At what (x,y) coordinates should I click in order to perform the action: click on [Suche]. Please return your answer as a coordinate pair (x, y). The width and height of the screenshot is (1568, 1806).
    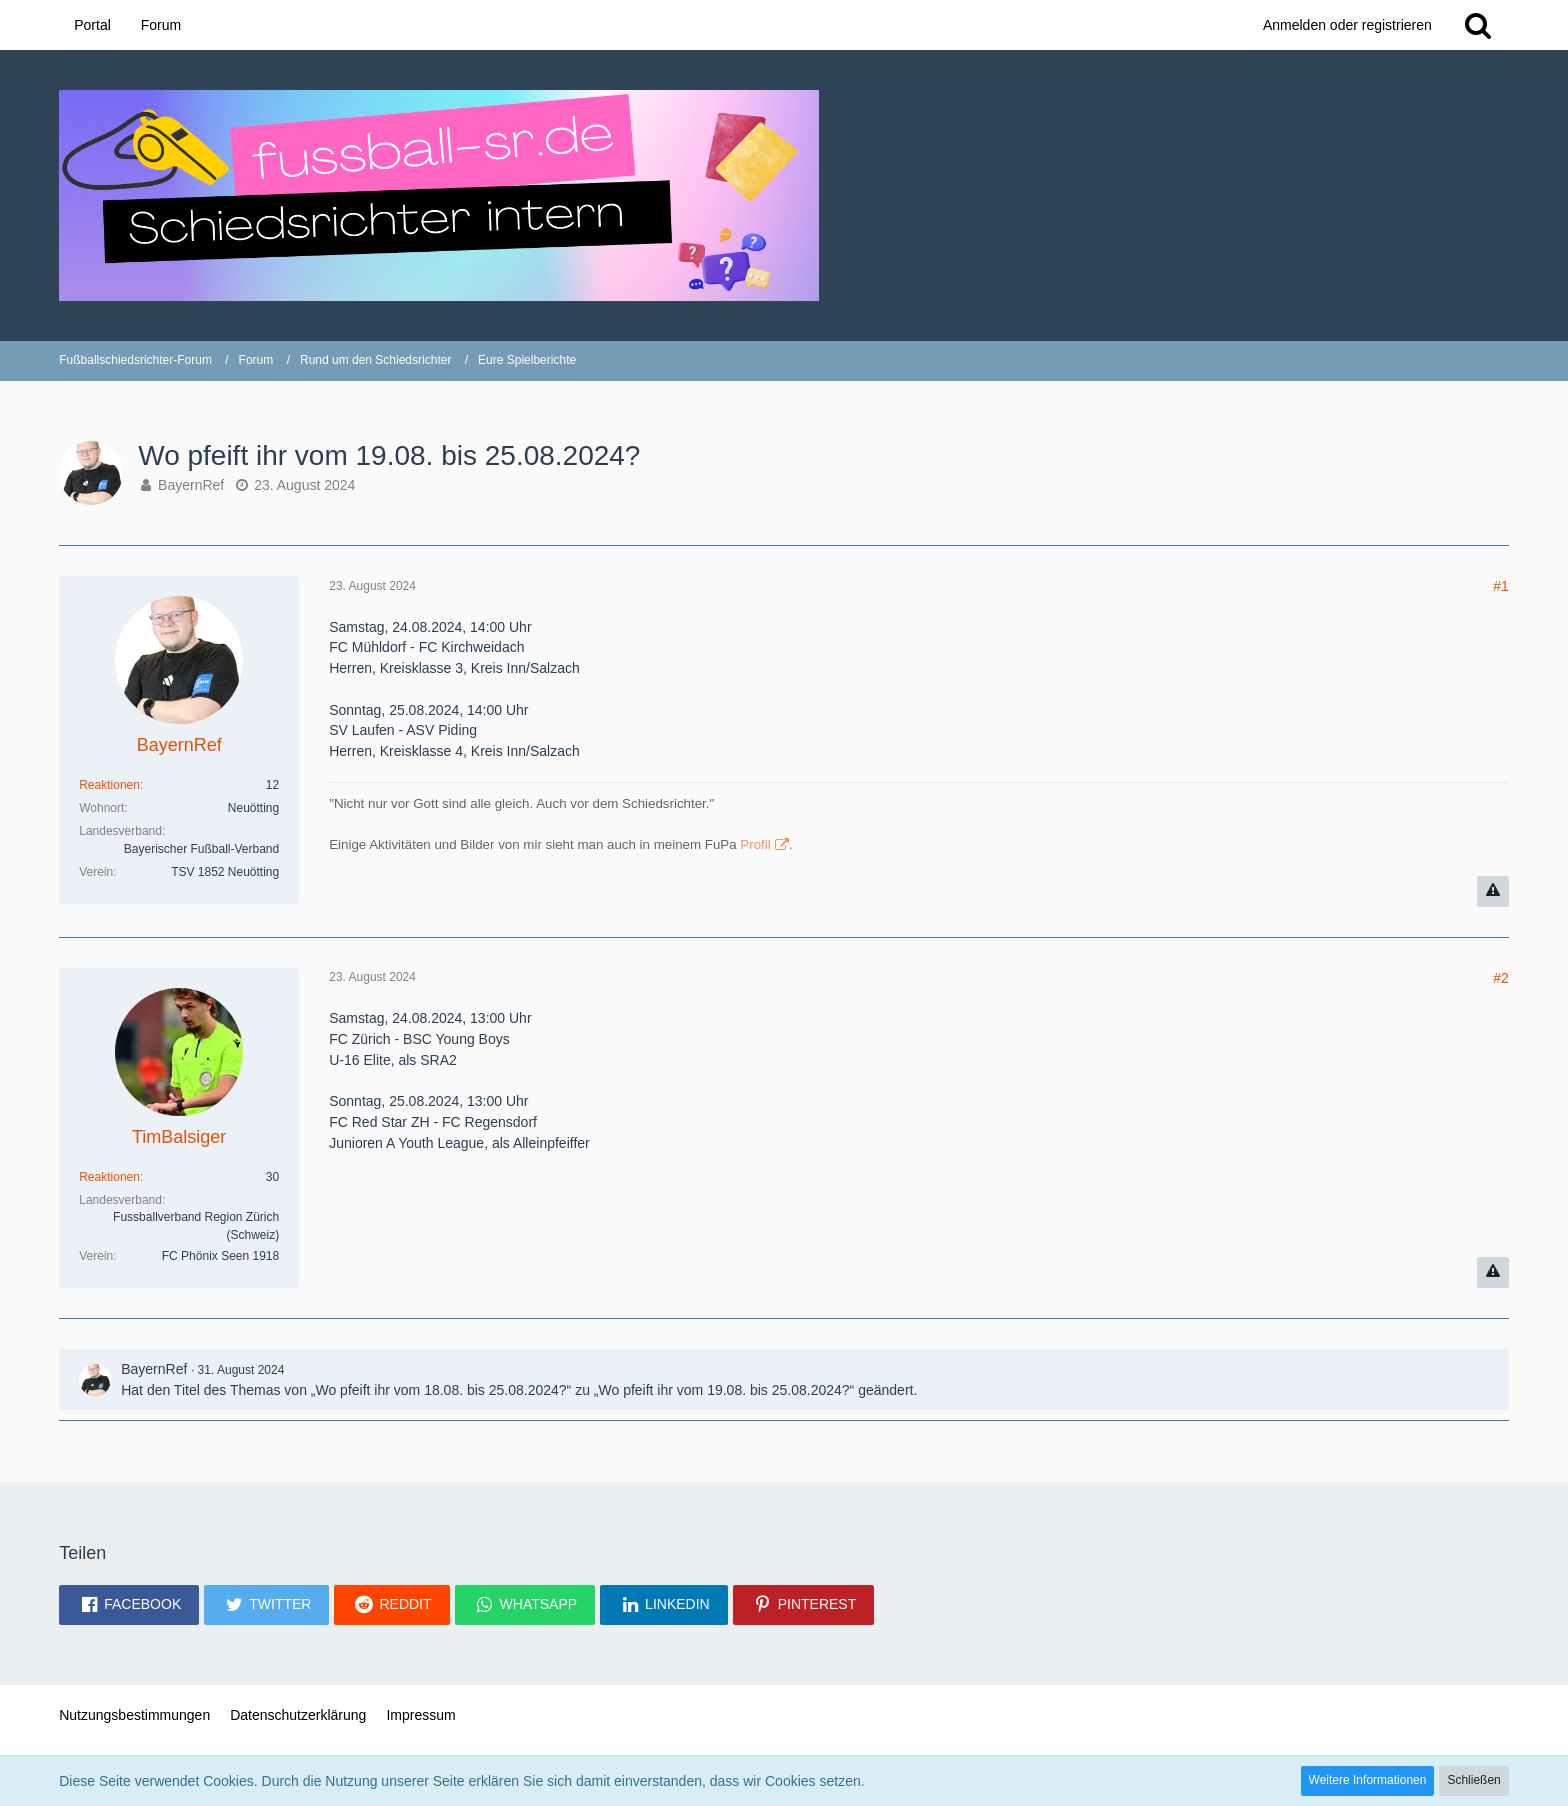
    Looking at the image, I should click on (1478, 25).